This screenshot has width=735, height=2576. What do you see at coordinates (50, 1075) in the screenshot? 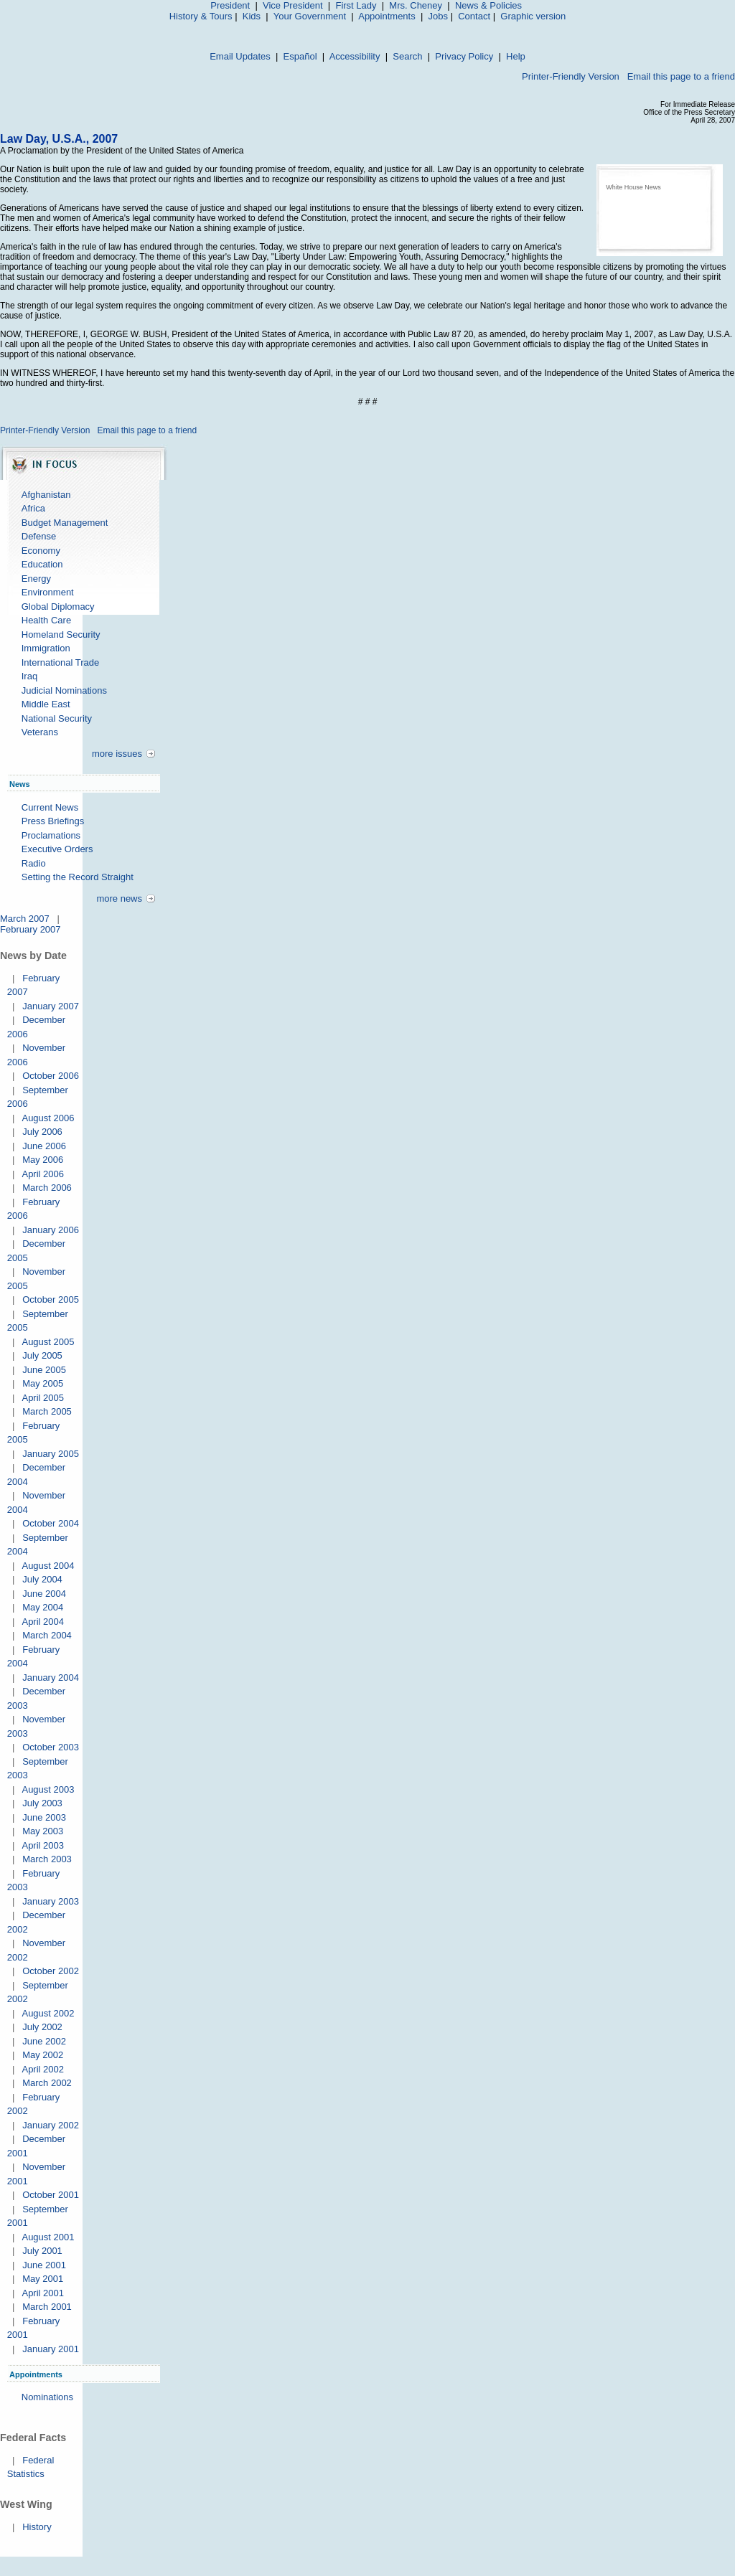
I see `October 2006` at bounding box center [50, 1075].